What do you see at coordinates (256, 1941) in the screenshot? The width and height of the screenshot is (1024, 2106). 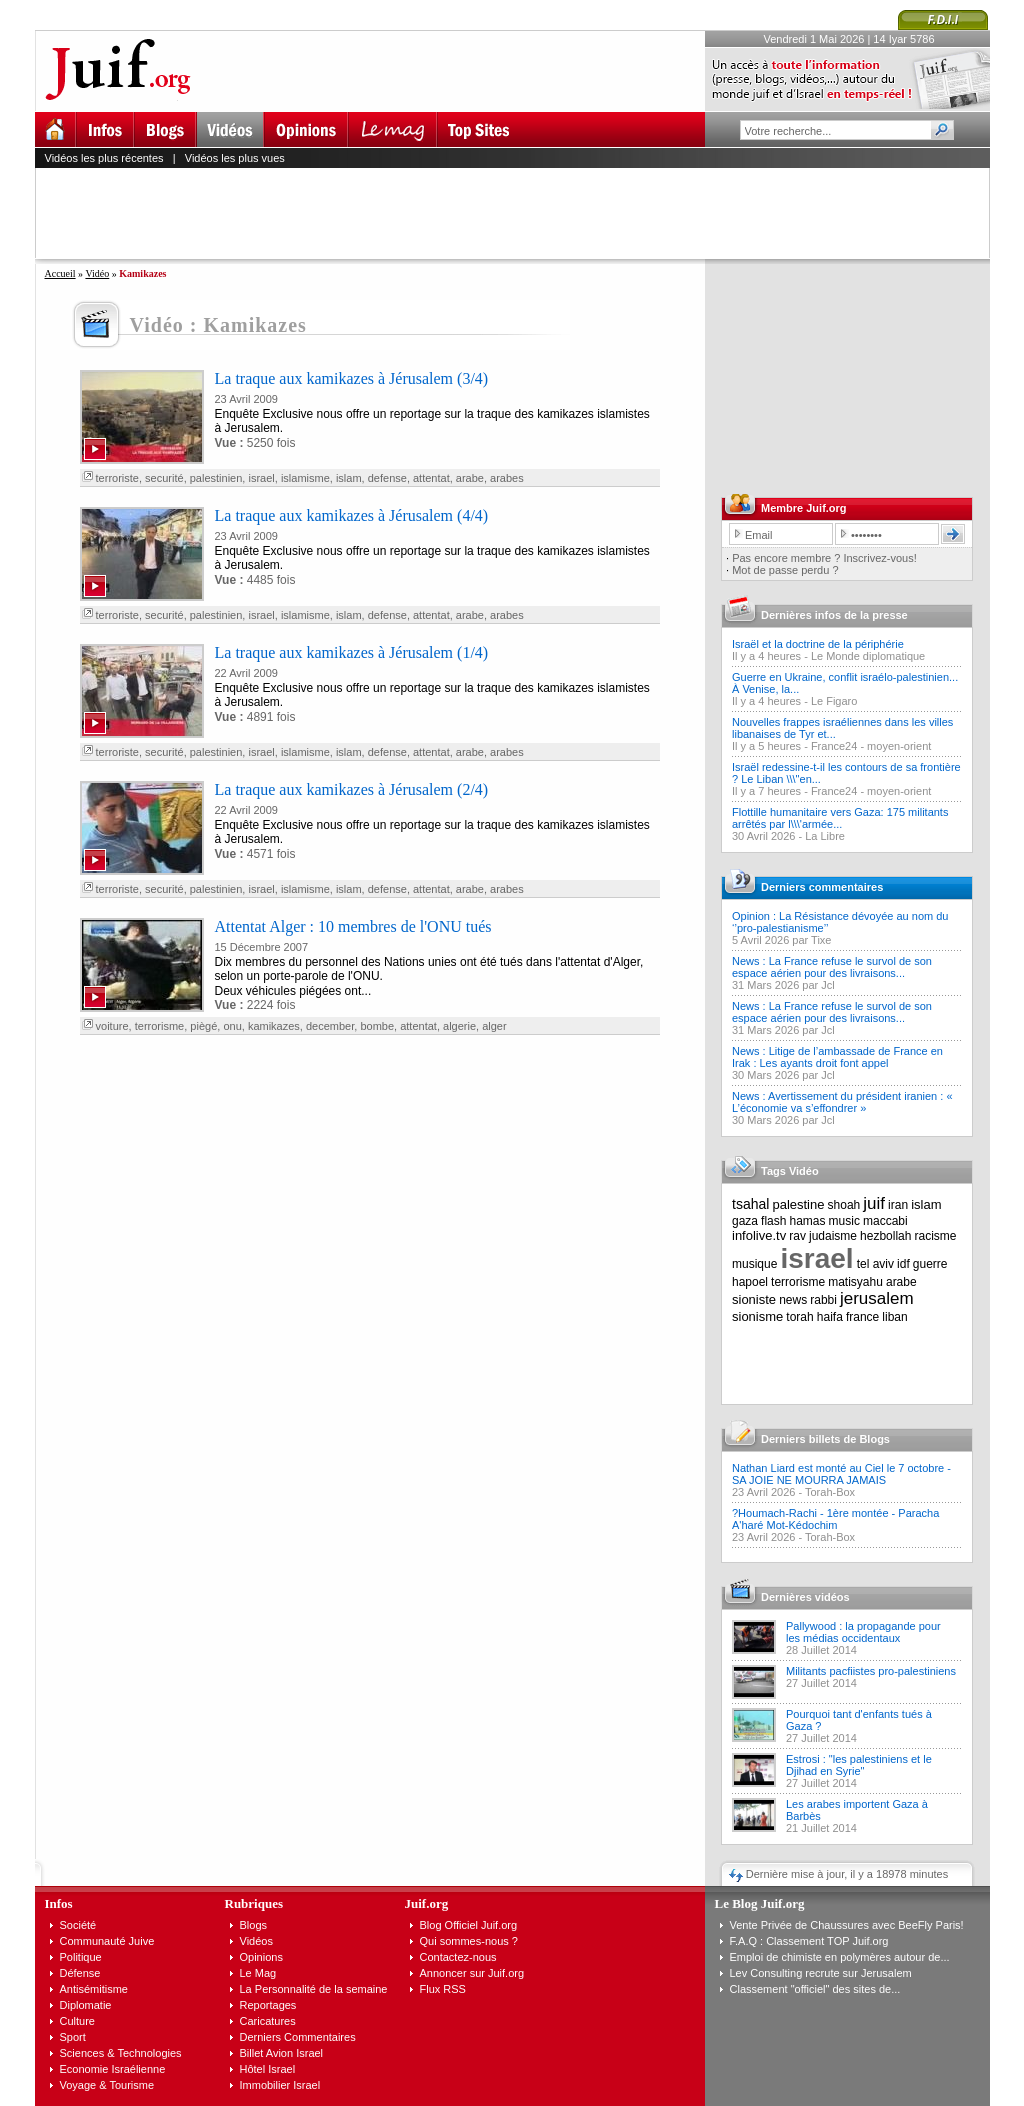 I see `Vidéos` at bounding box center [256, 1941].